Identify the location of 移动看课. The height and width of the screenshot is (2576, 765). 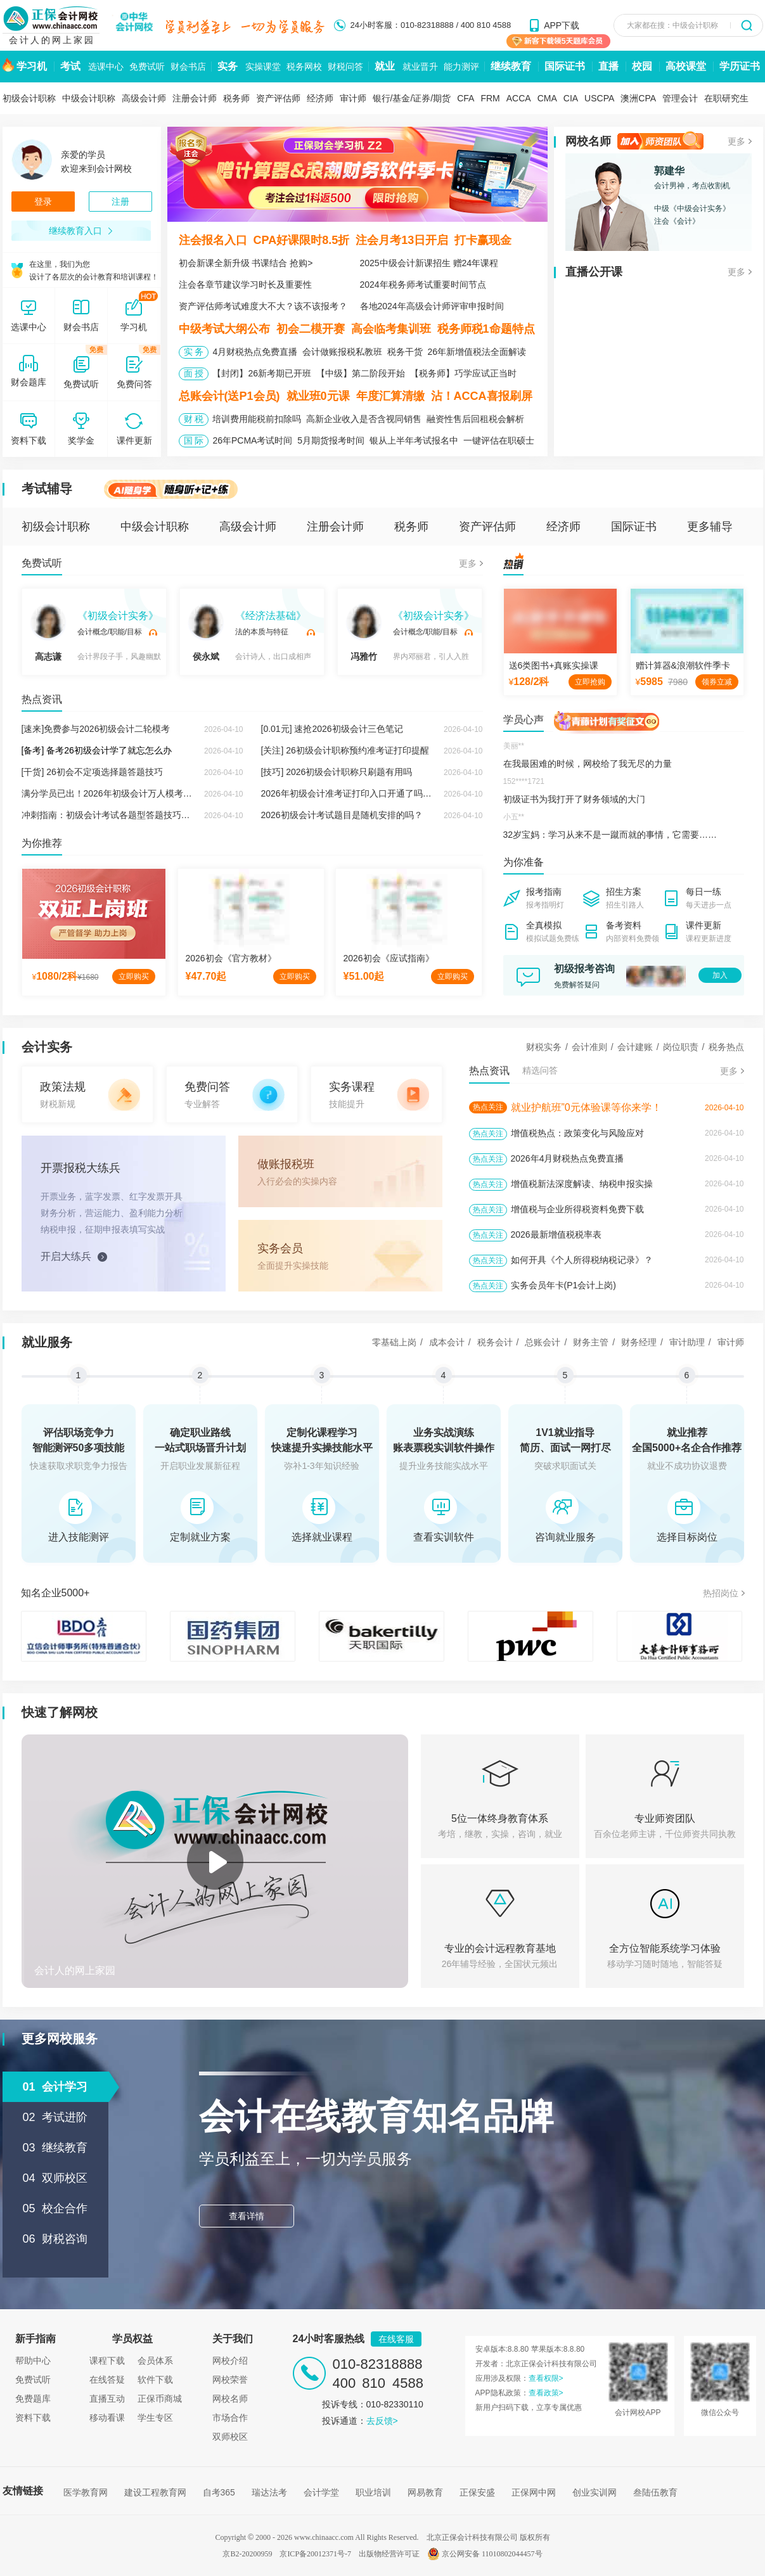
(107, 2418).